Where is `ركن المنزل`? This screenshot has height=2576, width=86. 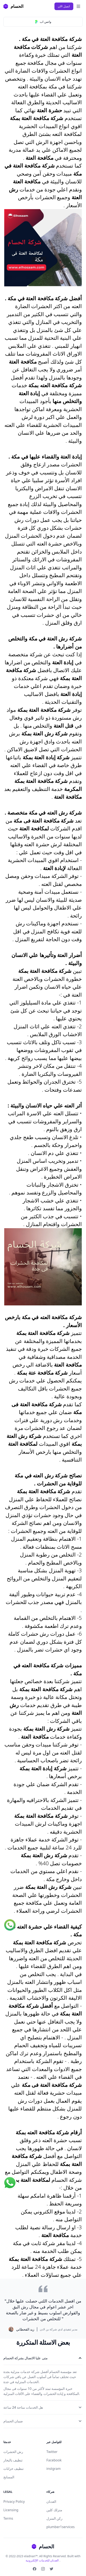
ركن المنزل is located at coordinates (54, 2518).